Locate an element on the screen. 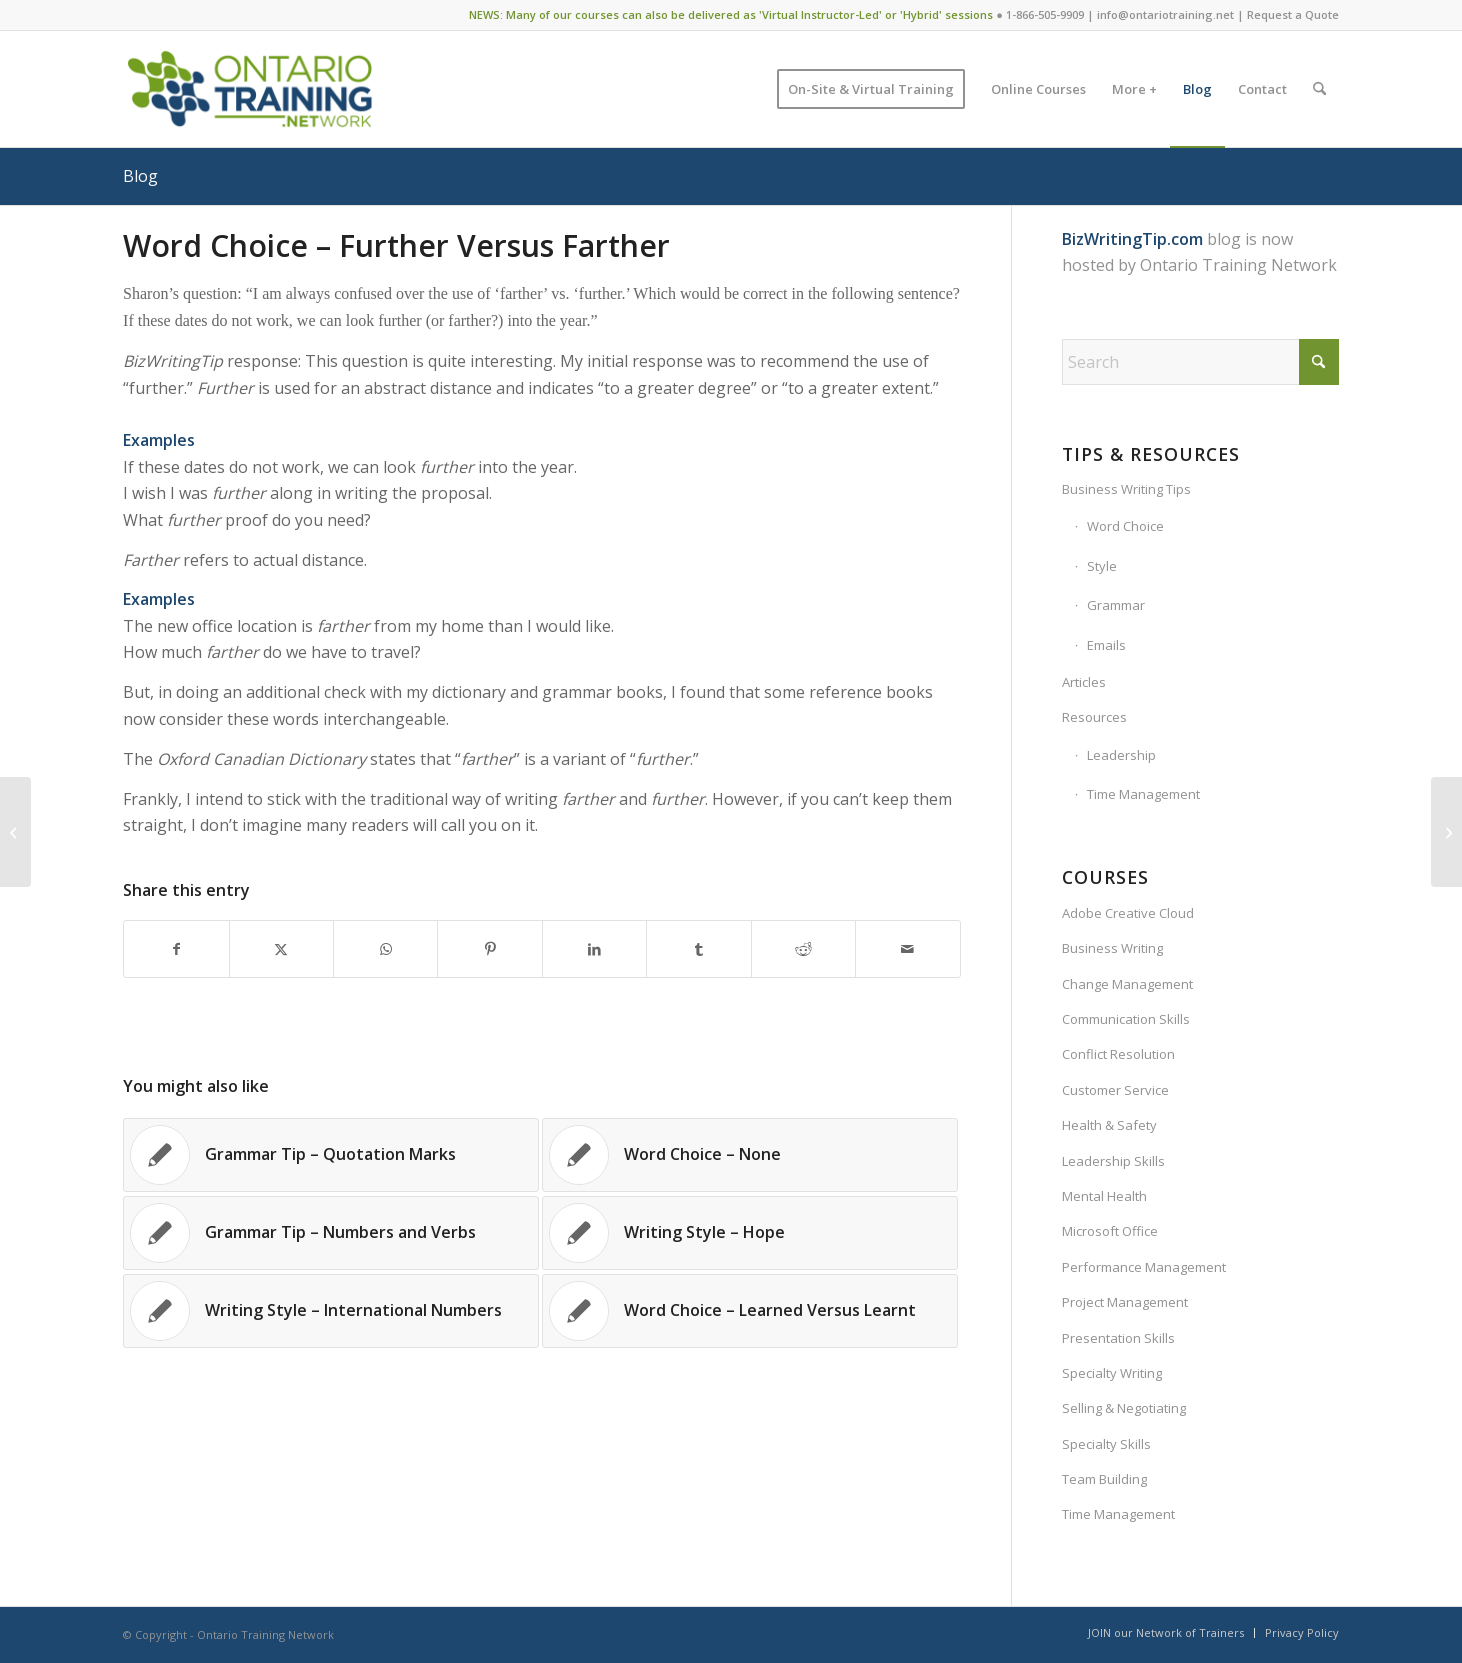  [Link to: Writing Style – Hope] is located at coordinates (750, 1233).